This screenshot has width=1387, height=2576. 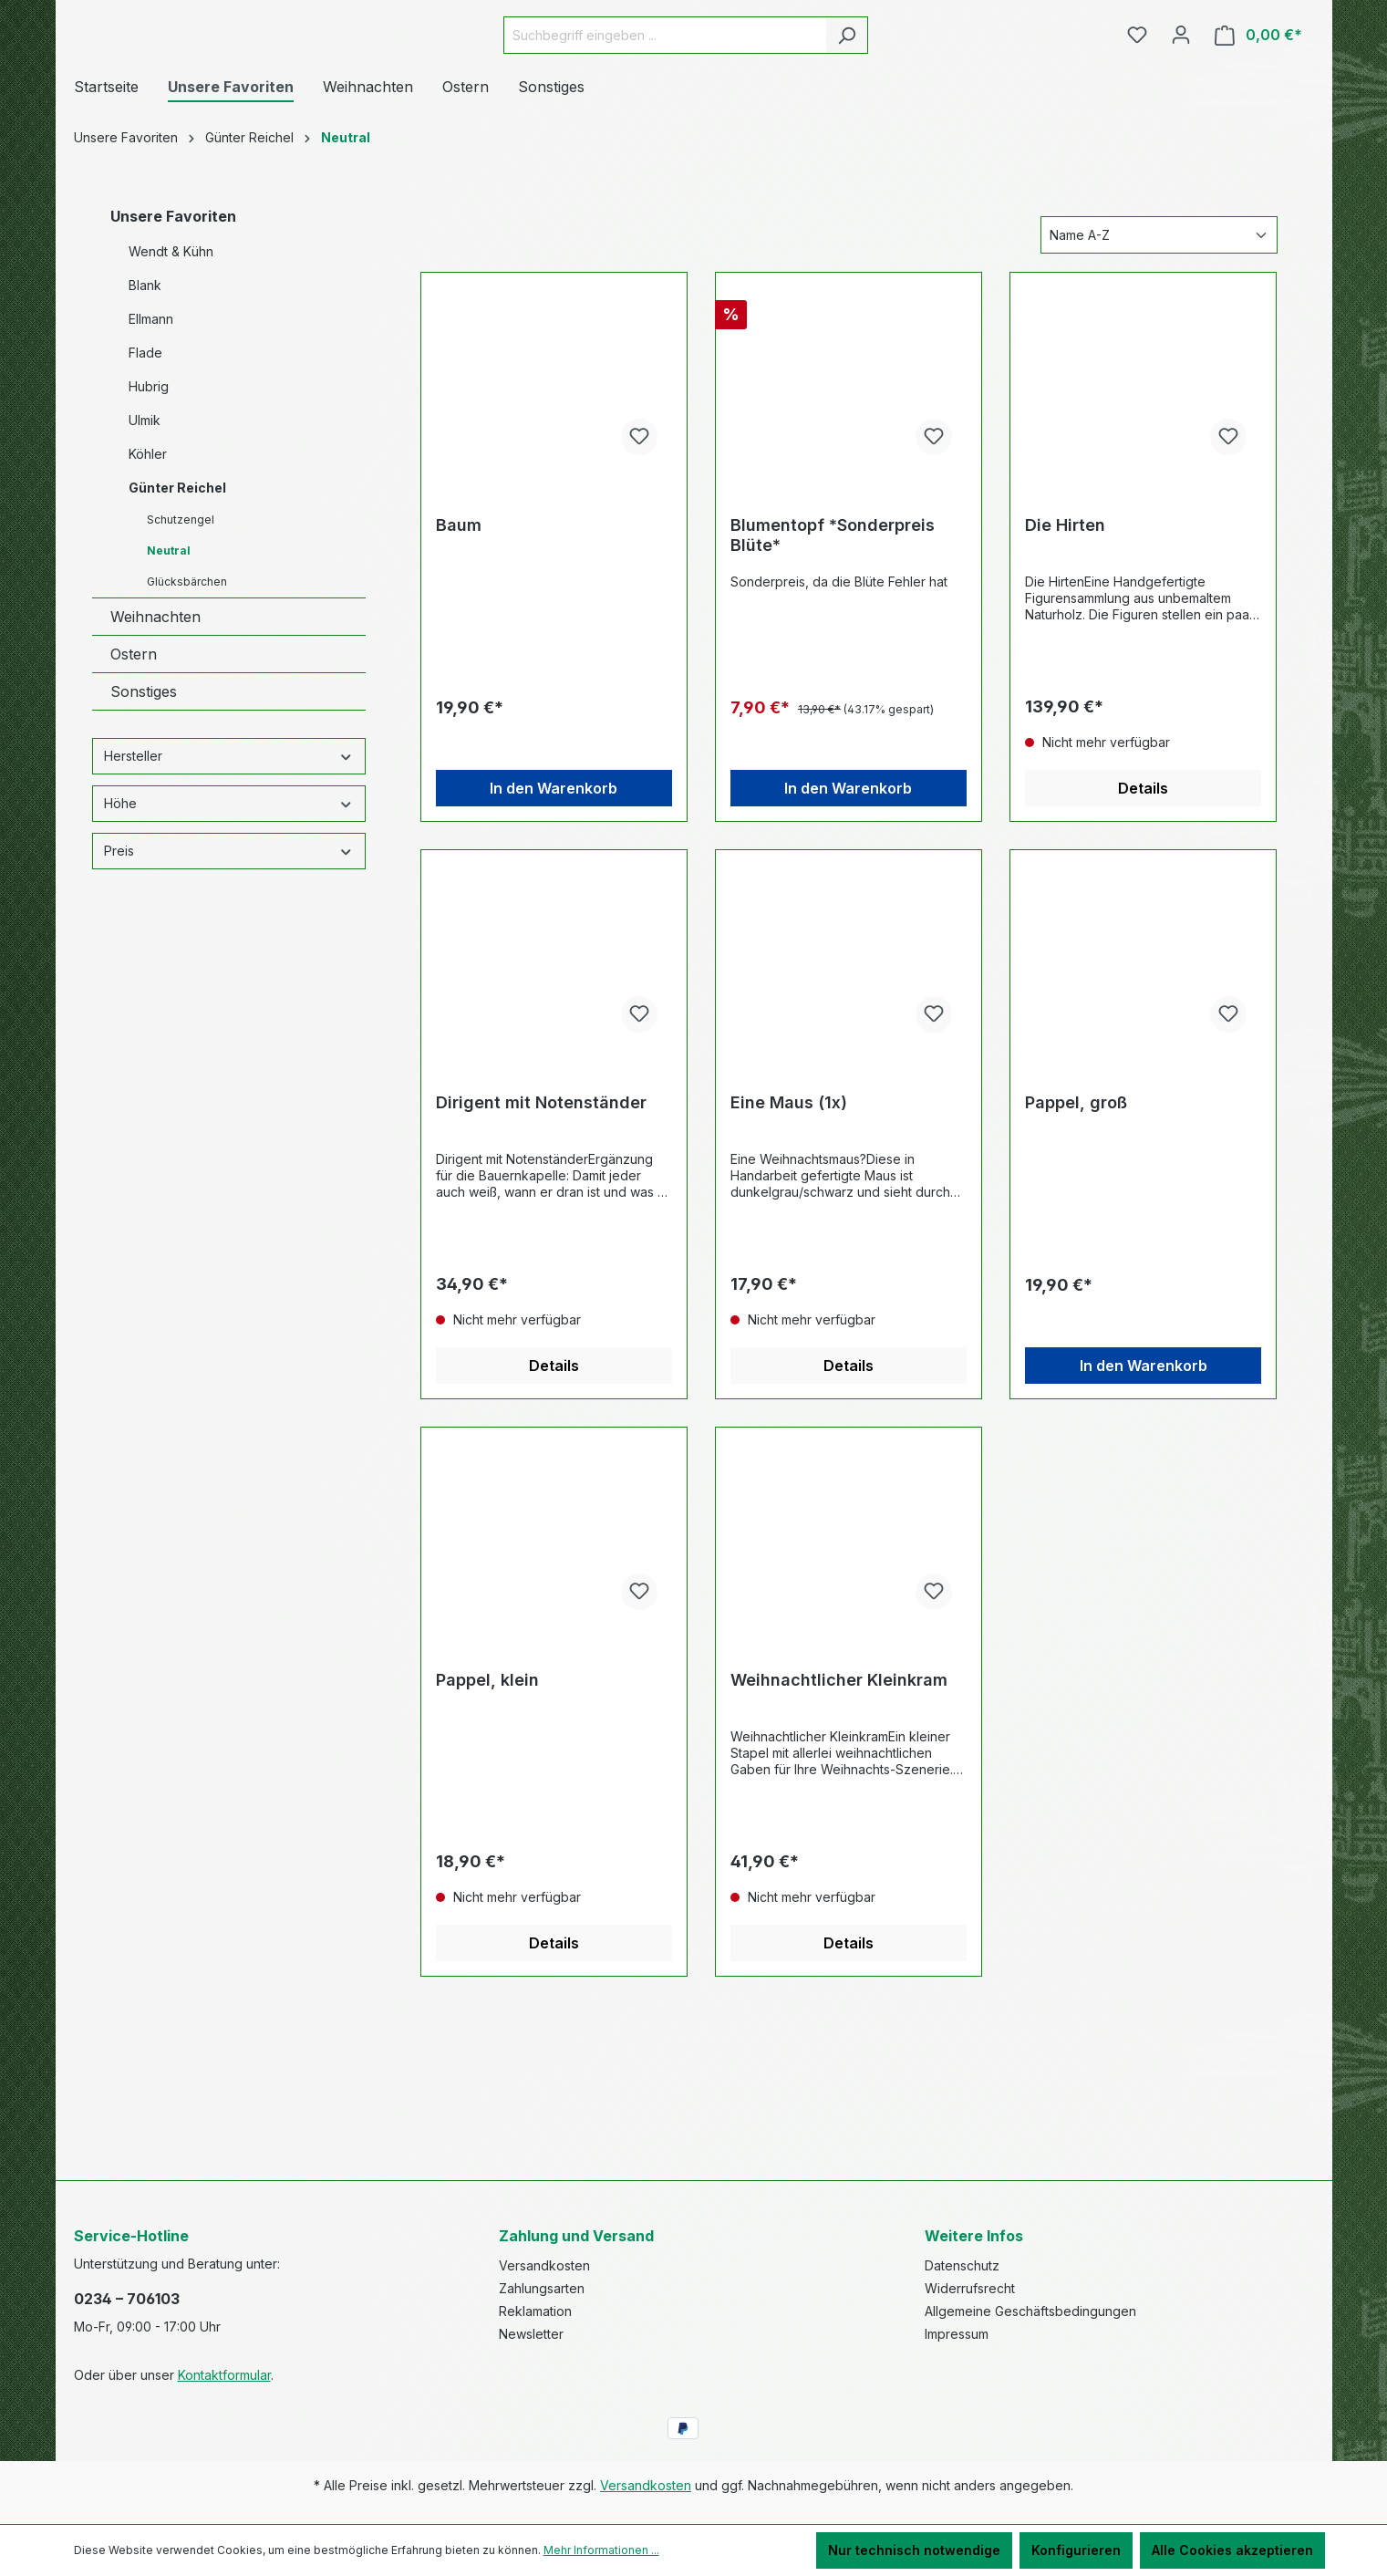 What do you see at coordinates (143, 794) in the screenshot?
I see `Sonstiges` at bounding box center [143, 794].